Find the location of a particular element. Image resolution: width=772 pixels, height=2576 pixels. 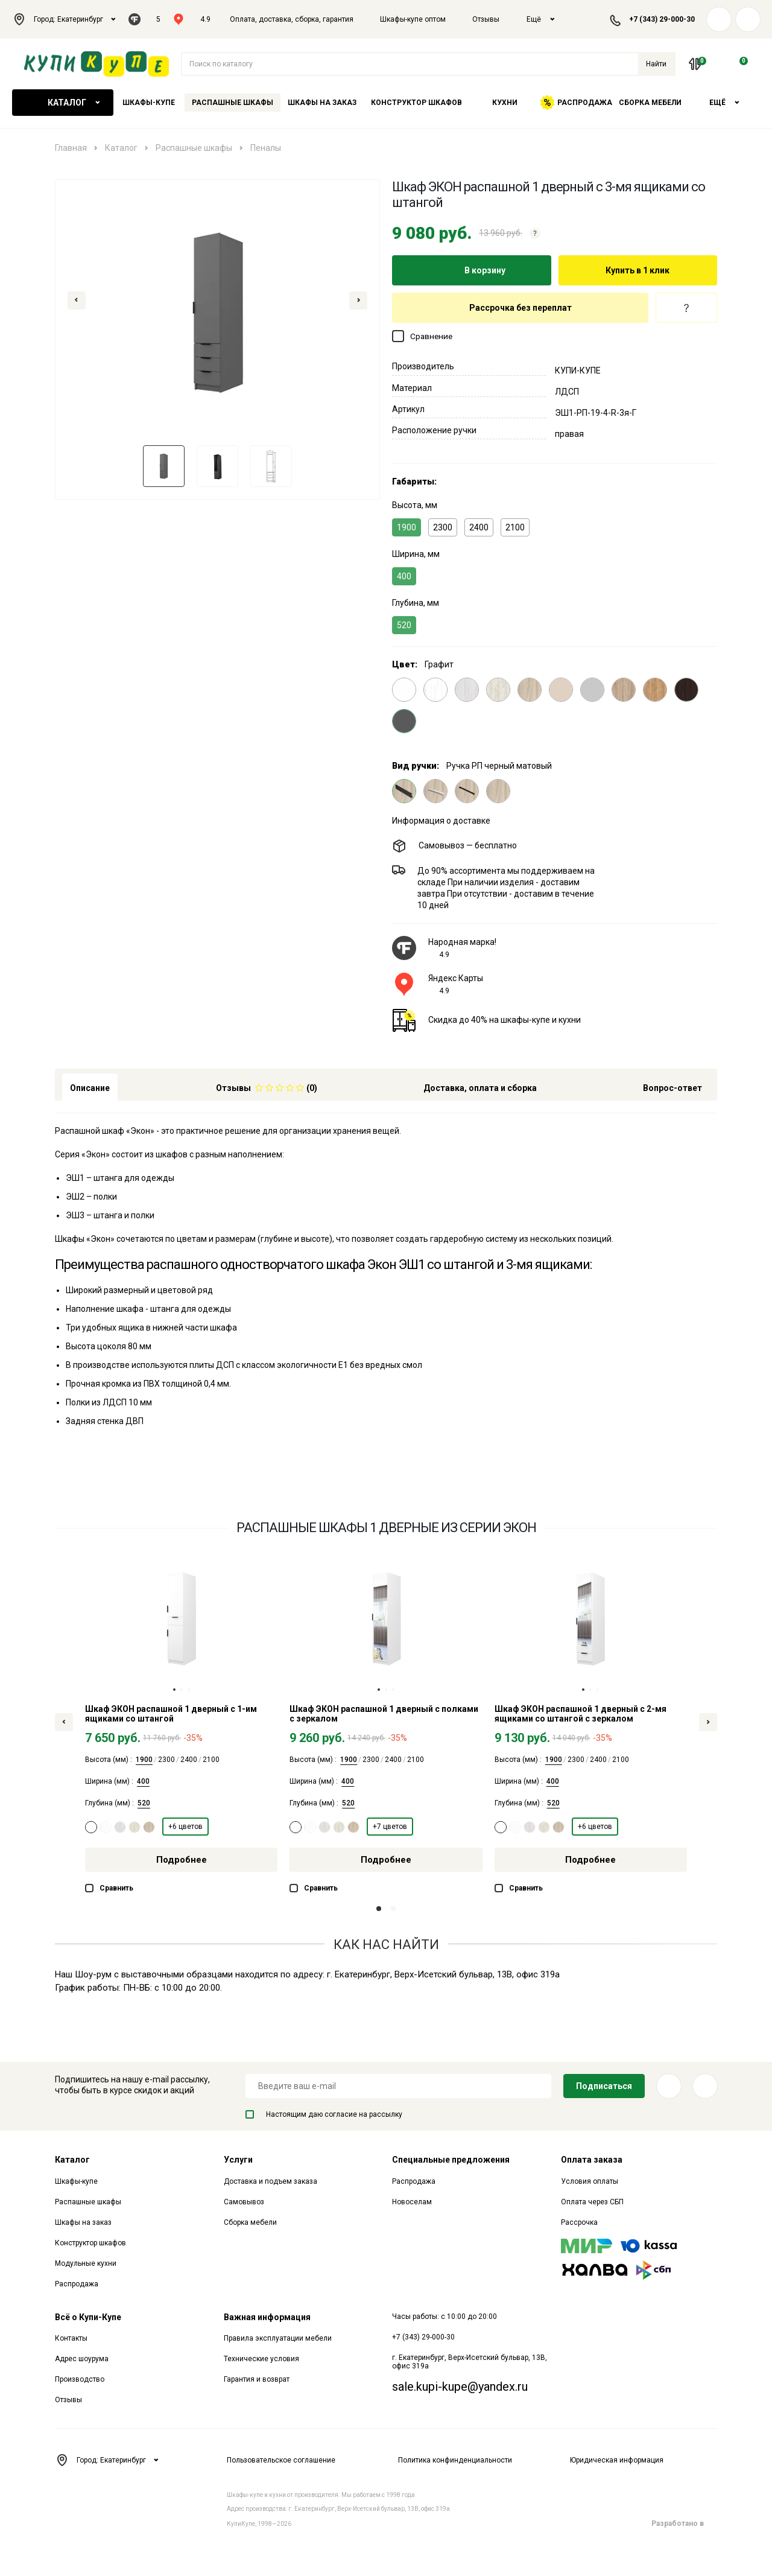

Производство is located at coordinates (79, 2379).